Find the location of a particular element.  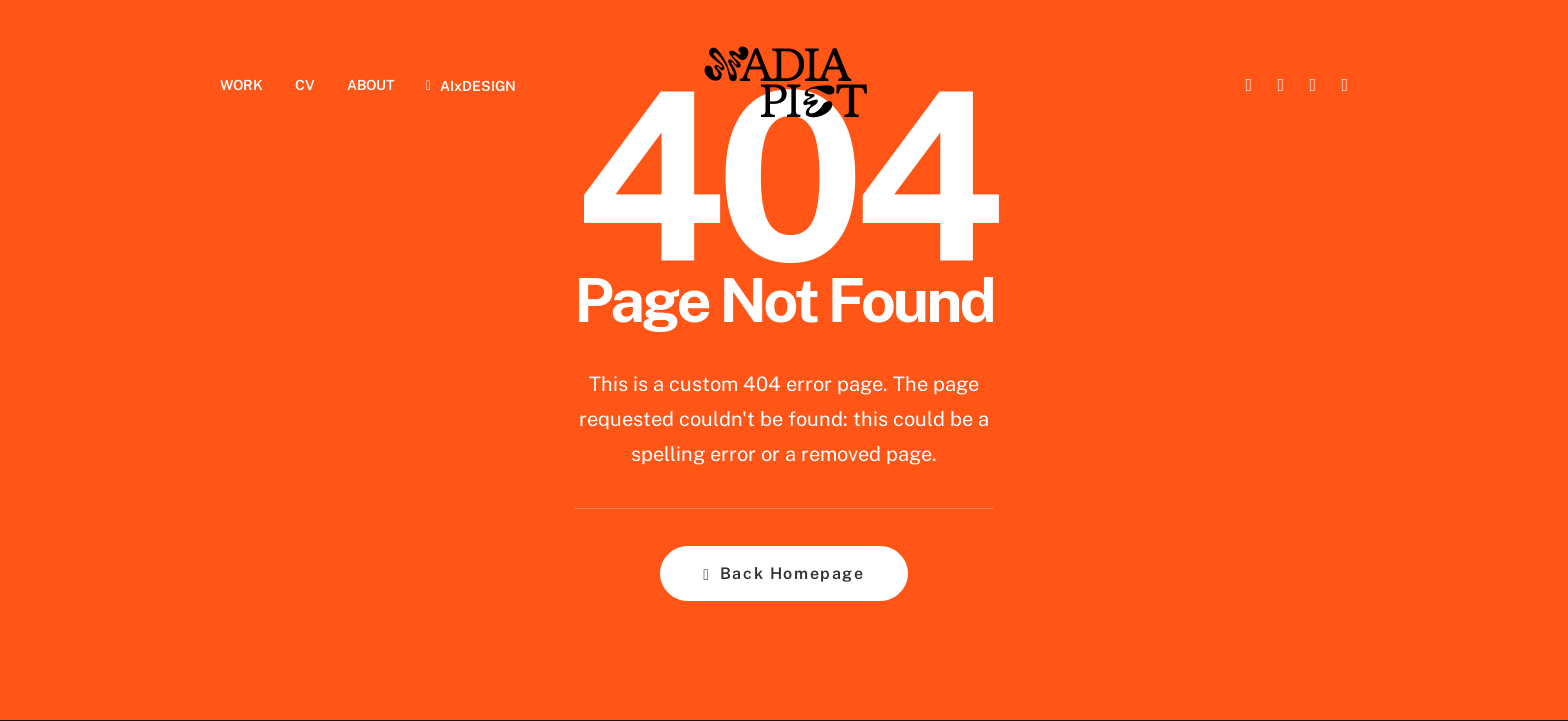

[Nadia Piet] is located at coordinates (784, 84).